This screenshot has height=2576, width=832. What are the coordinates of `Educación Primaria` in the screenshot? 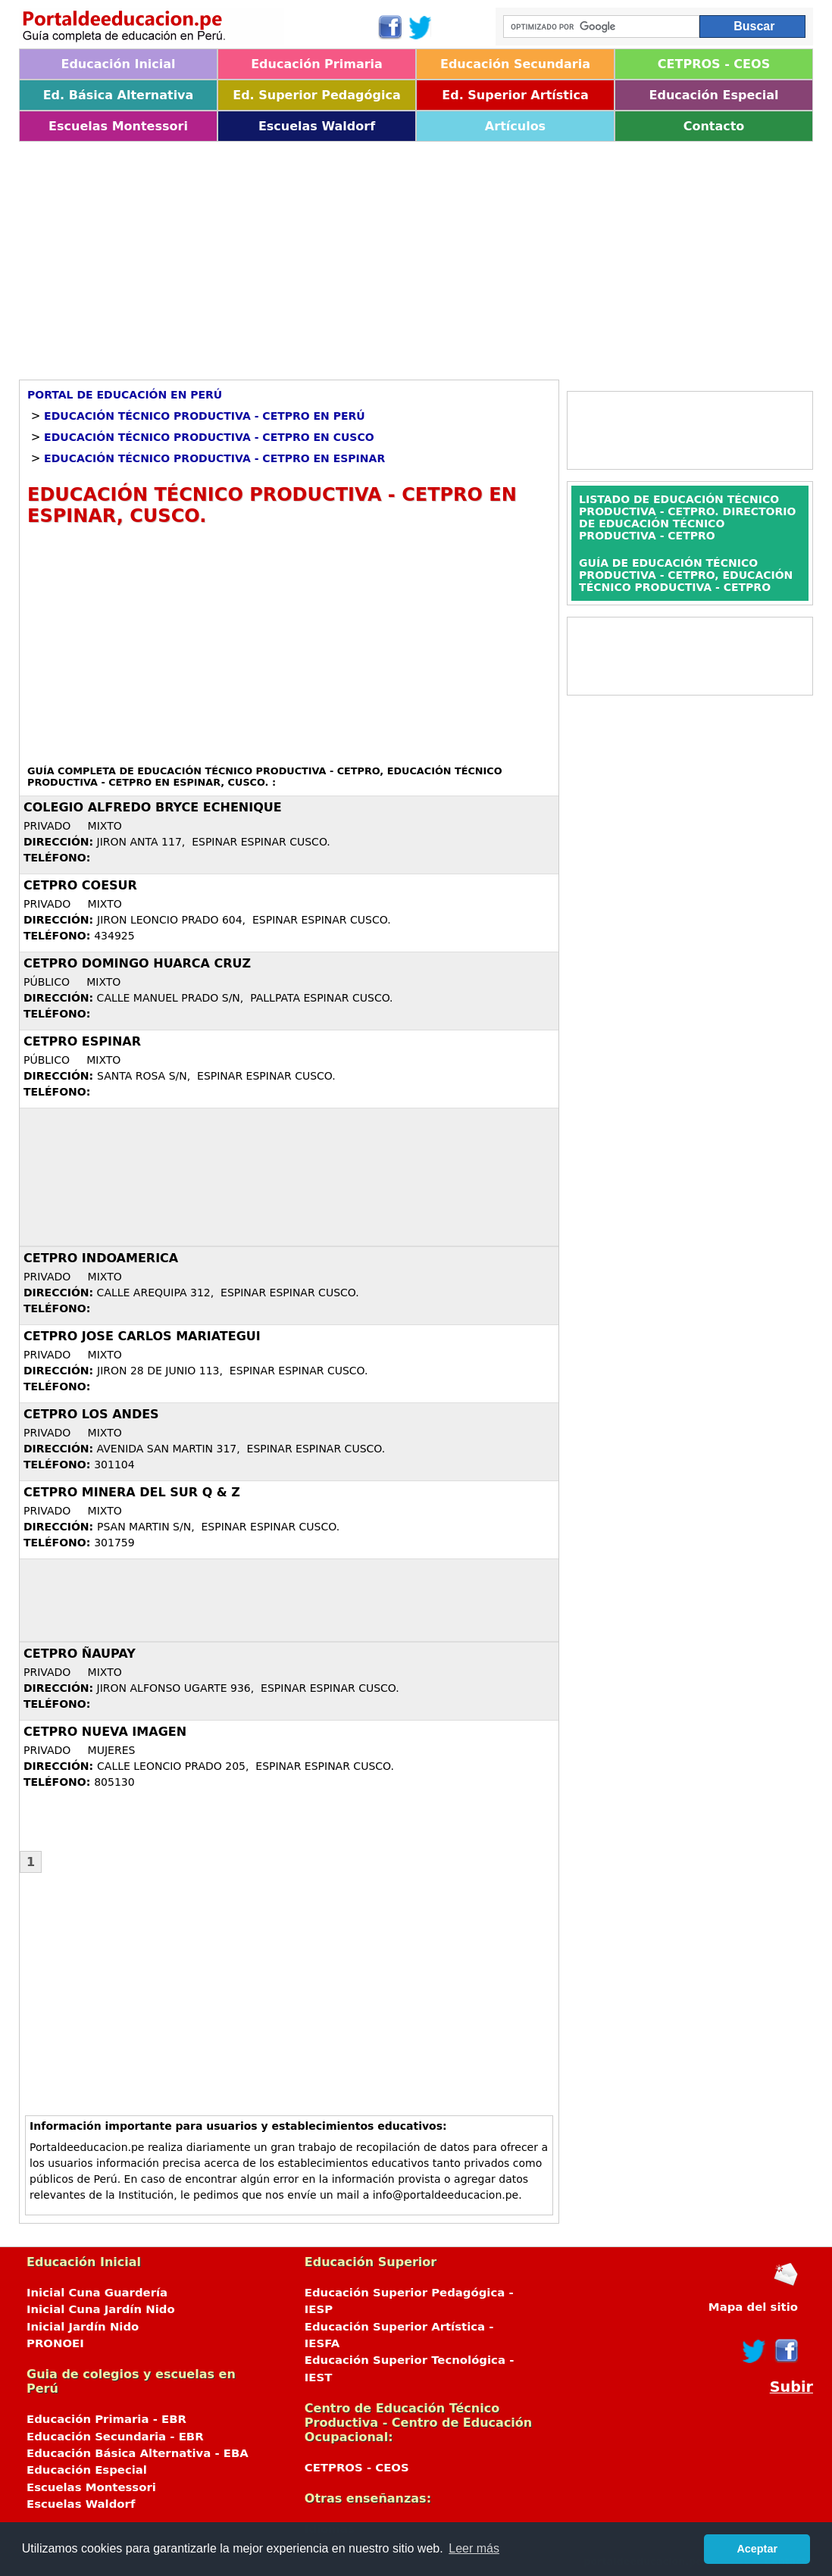 It's located at (317, 64).